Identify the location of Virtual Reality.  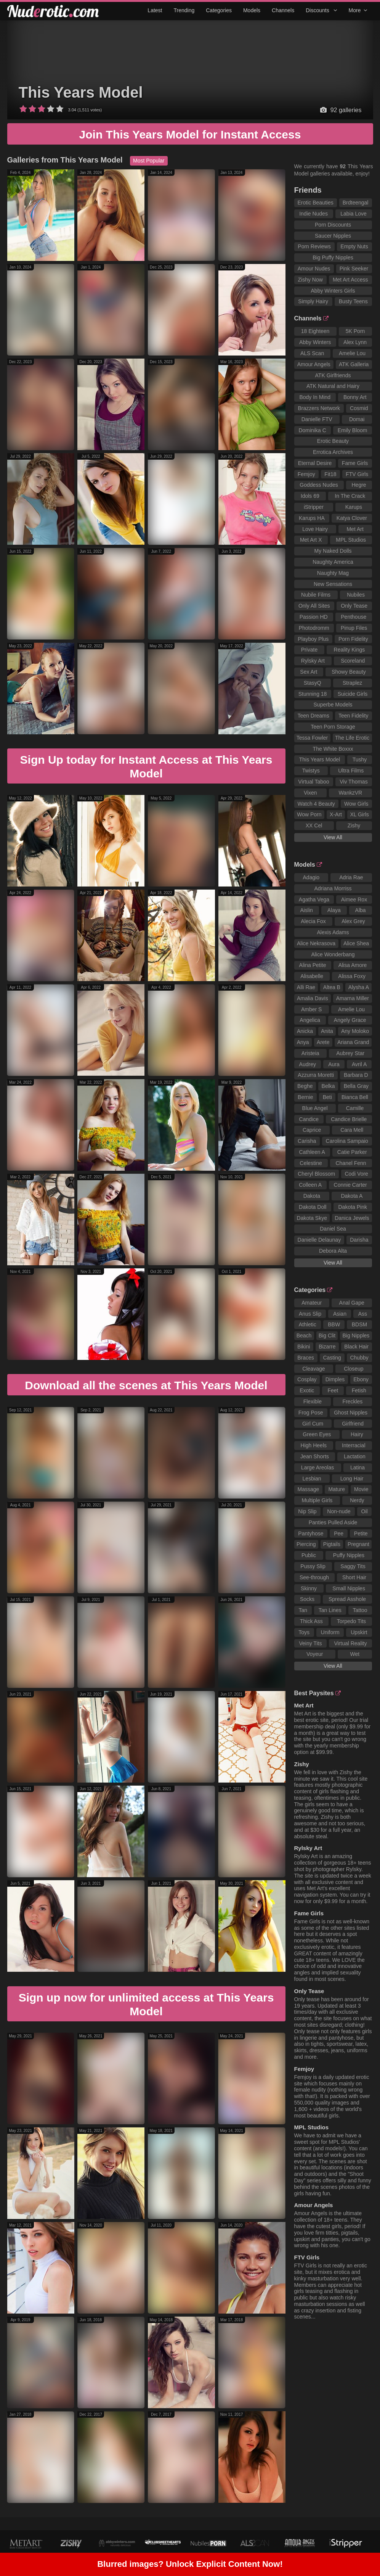
(350, 1643).